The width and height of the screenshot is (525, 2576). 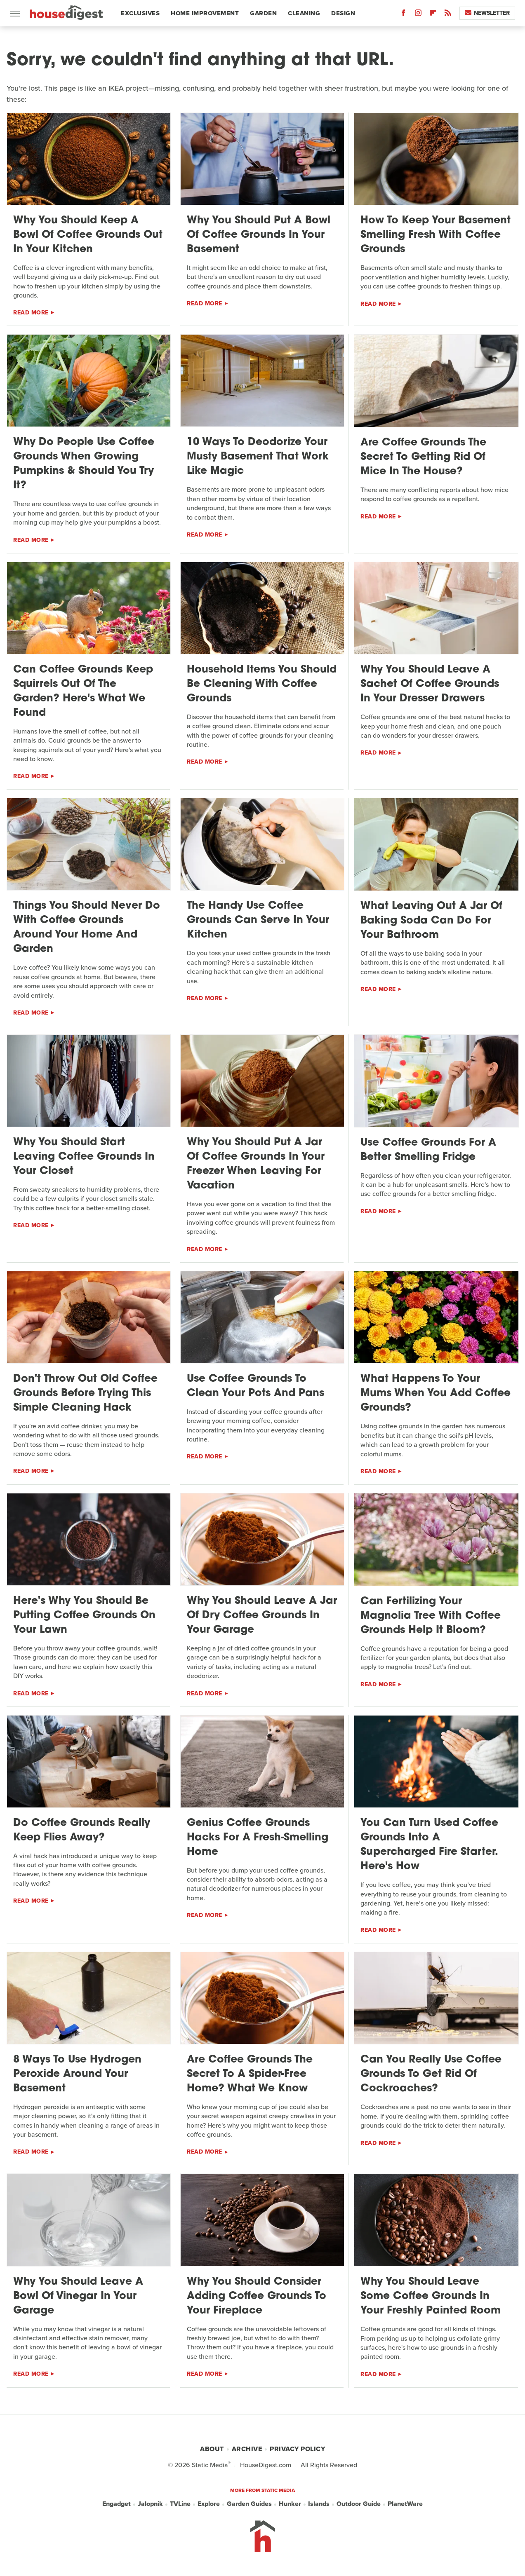 What do you see at coordinates (433, 15) in the screenshot?
I see `[Flipboard]` at bounding box center [433, 15].